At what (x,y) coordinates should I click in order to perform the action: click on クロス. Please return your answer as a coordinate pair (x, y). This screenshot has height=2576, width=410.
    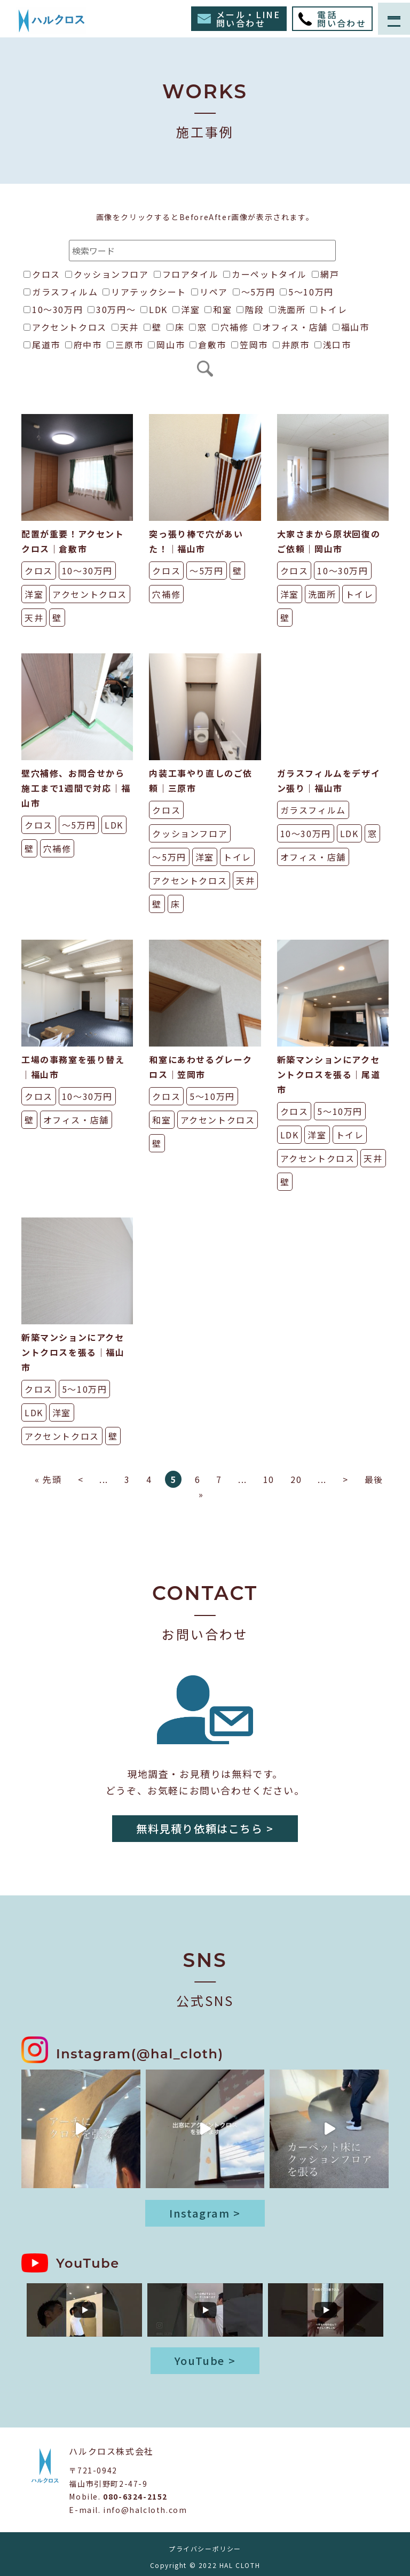
    Looking at the image, I should click on (41, 274).